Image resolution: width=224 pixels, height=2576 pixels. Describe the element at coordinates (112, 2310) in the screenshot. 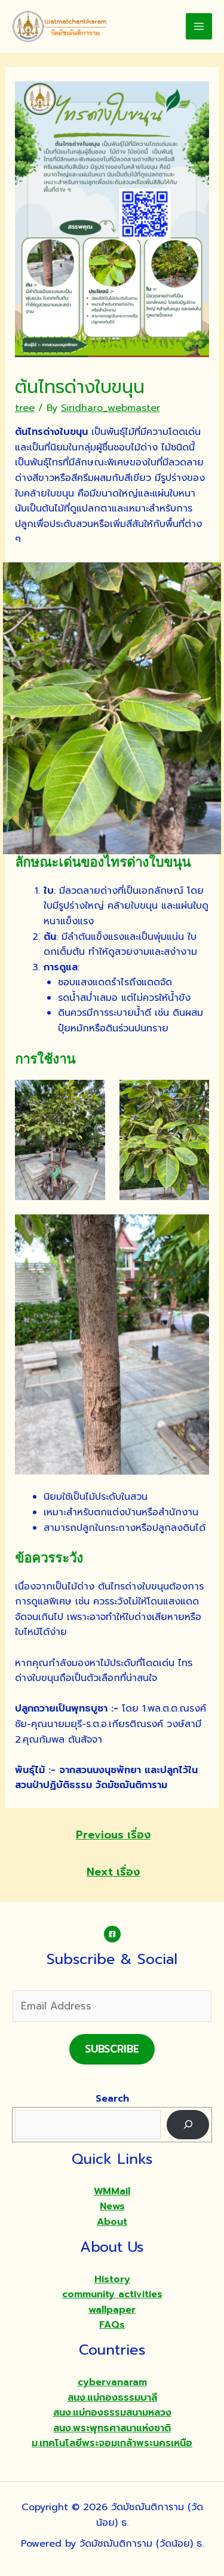

I see `wallpaper` at that location.